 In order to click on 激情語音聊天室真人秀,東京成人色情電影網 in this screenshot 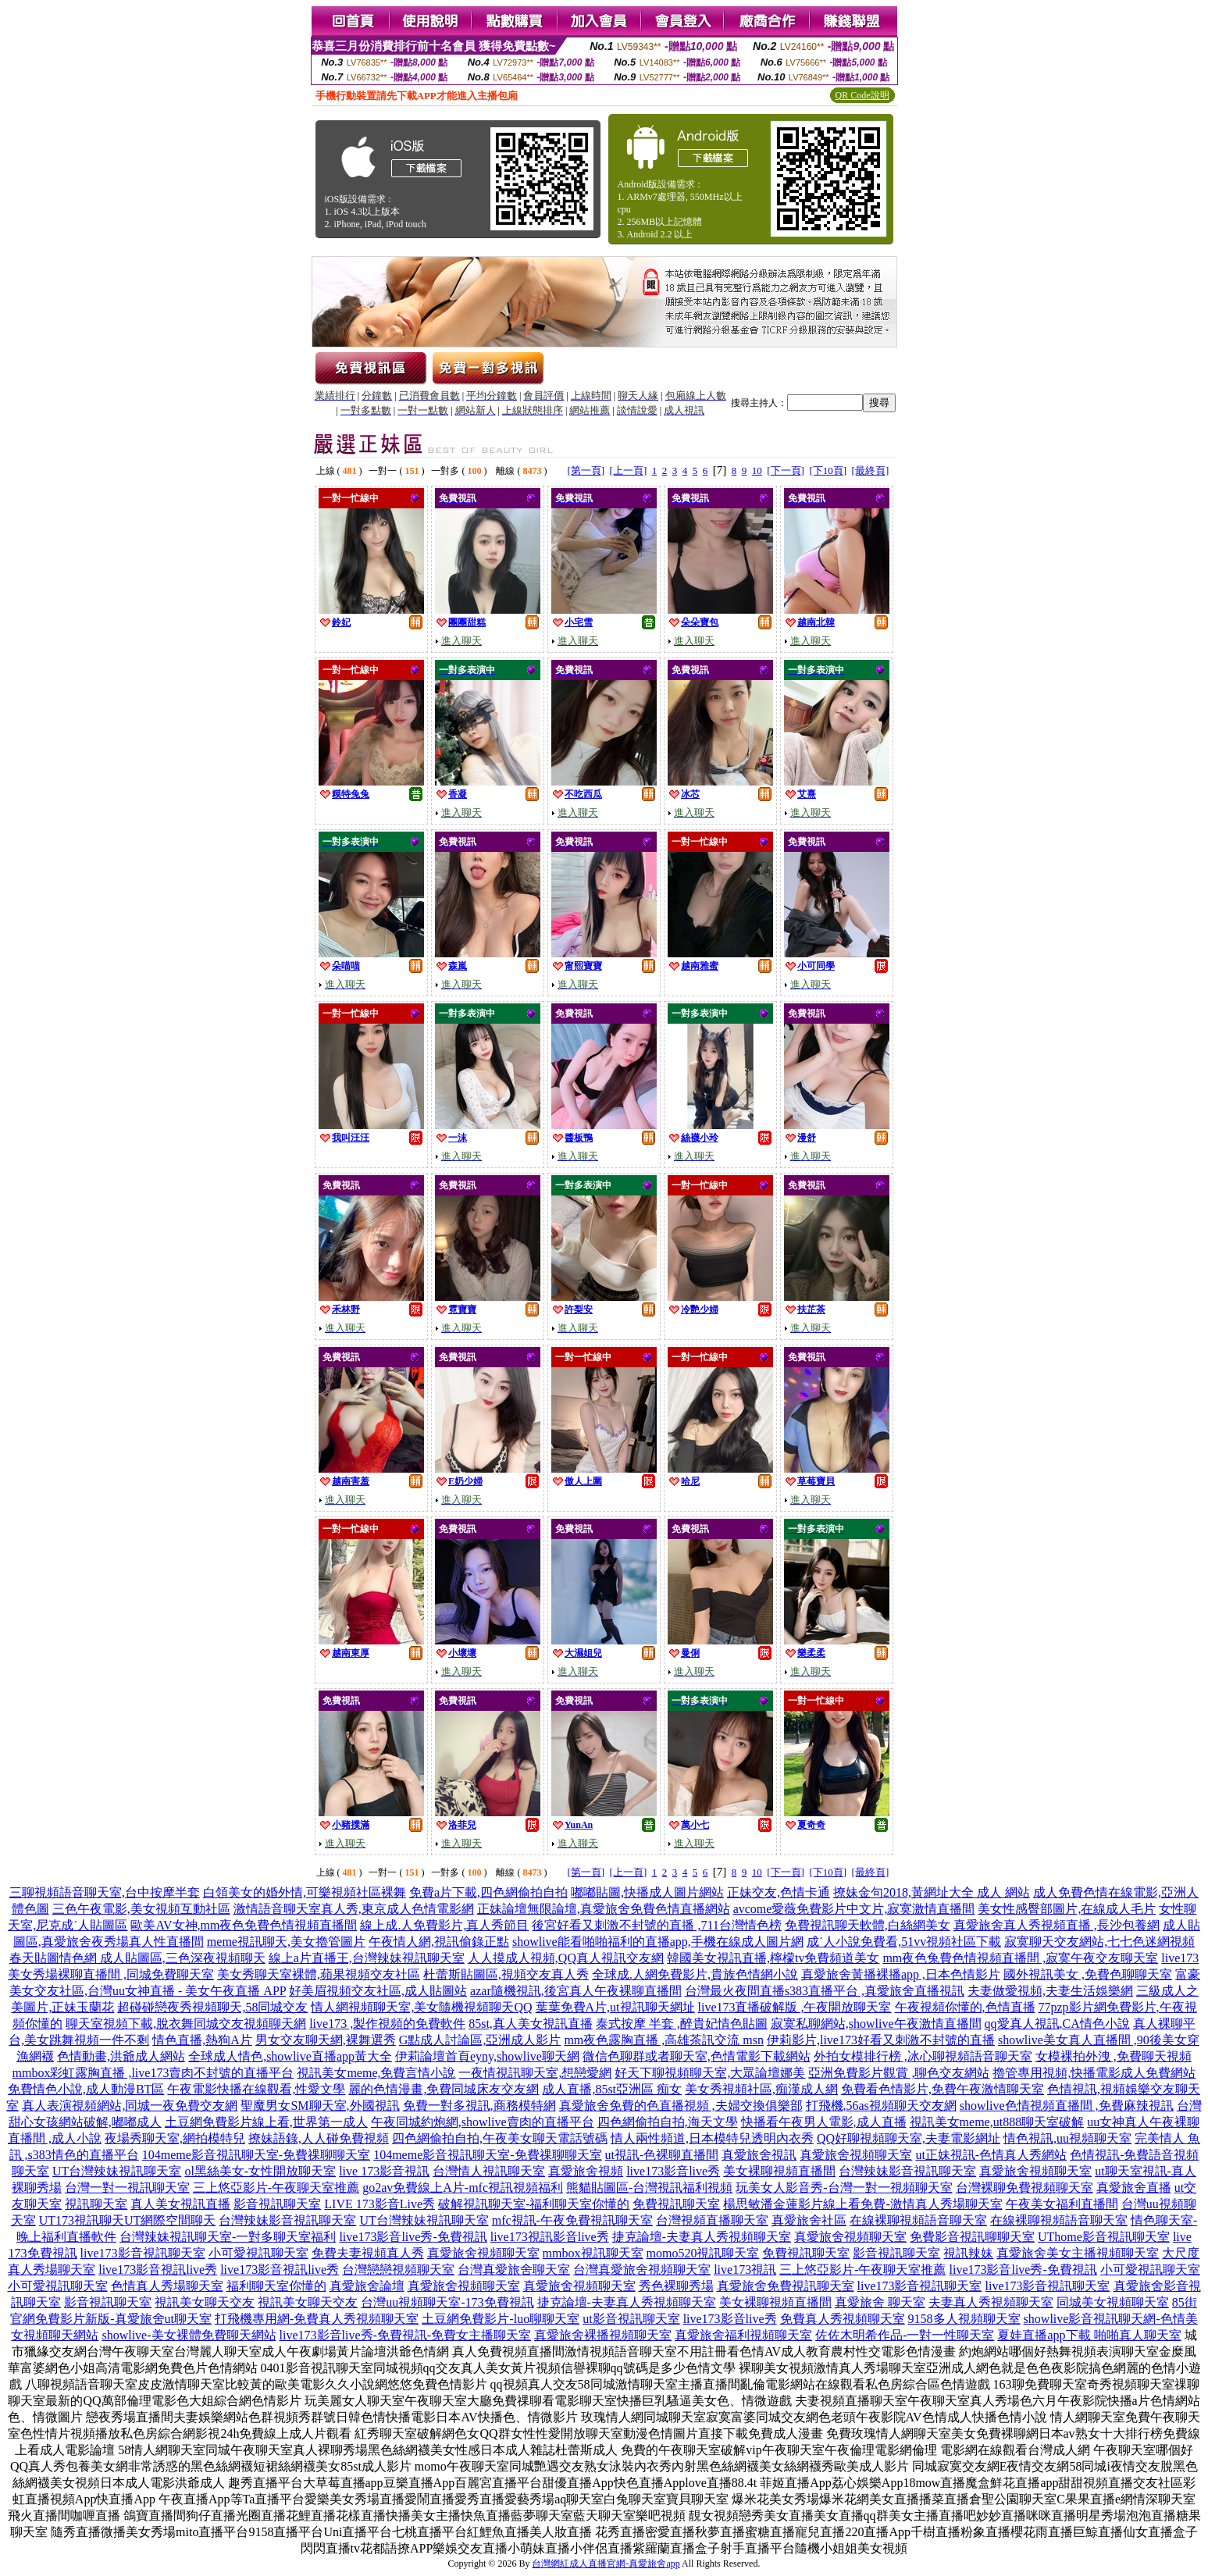, I will do `click(353, 1908)`.